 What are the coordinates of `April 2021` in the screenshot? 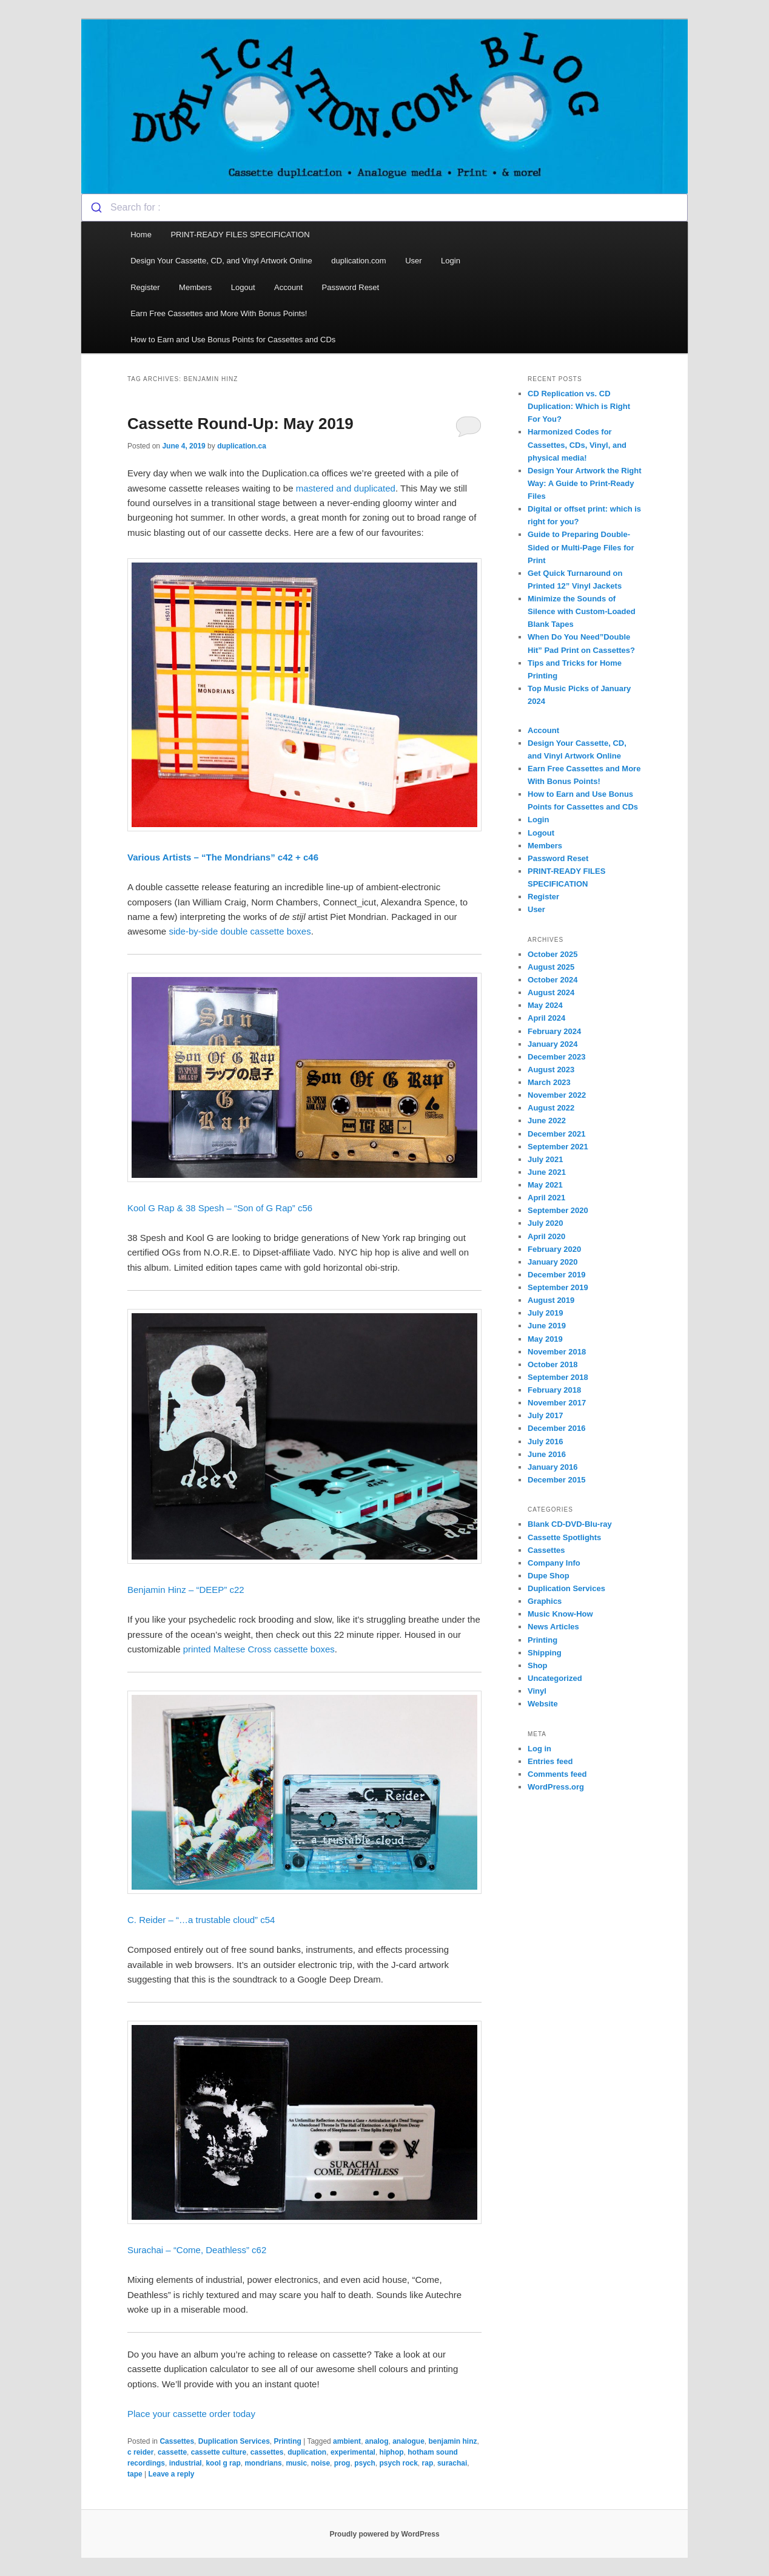 It's located at (546, 1197).